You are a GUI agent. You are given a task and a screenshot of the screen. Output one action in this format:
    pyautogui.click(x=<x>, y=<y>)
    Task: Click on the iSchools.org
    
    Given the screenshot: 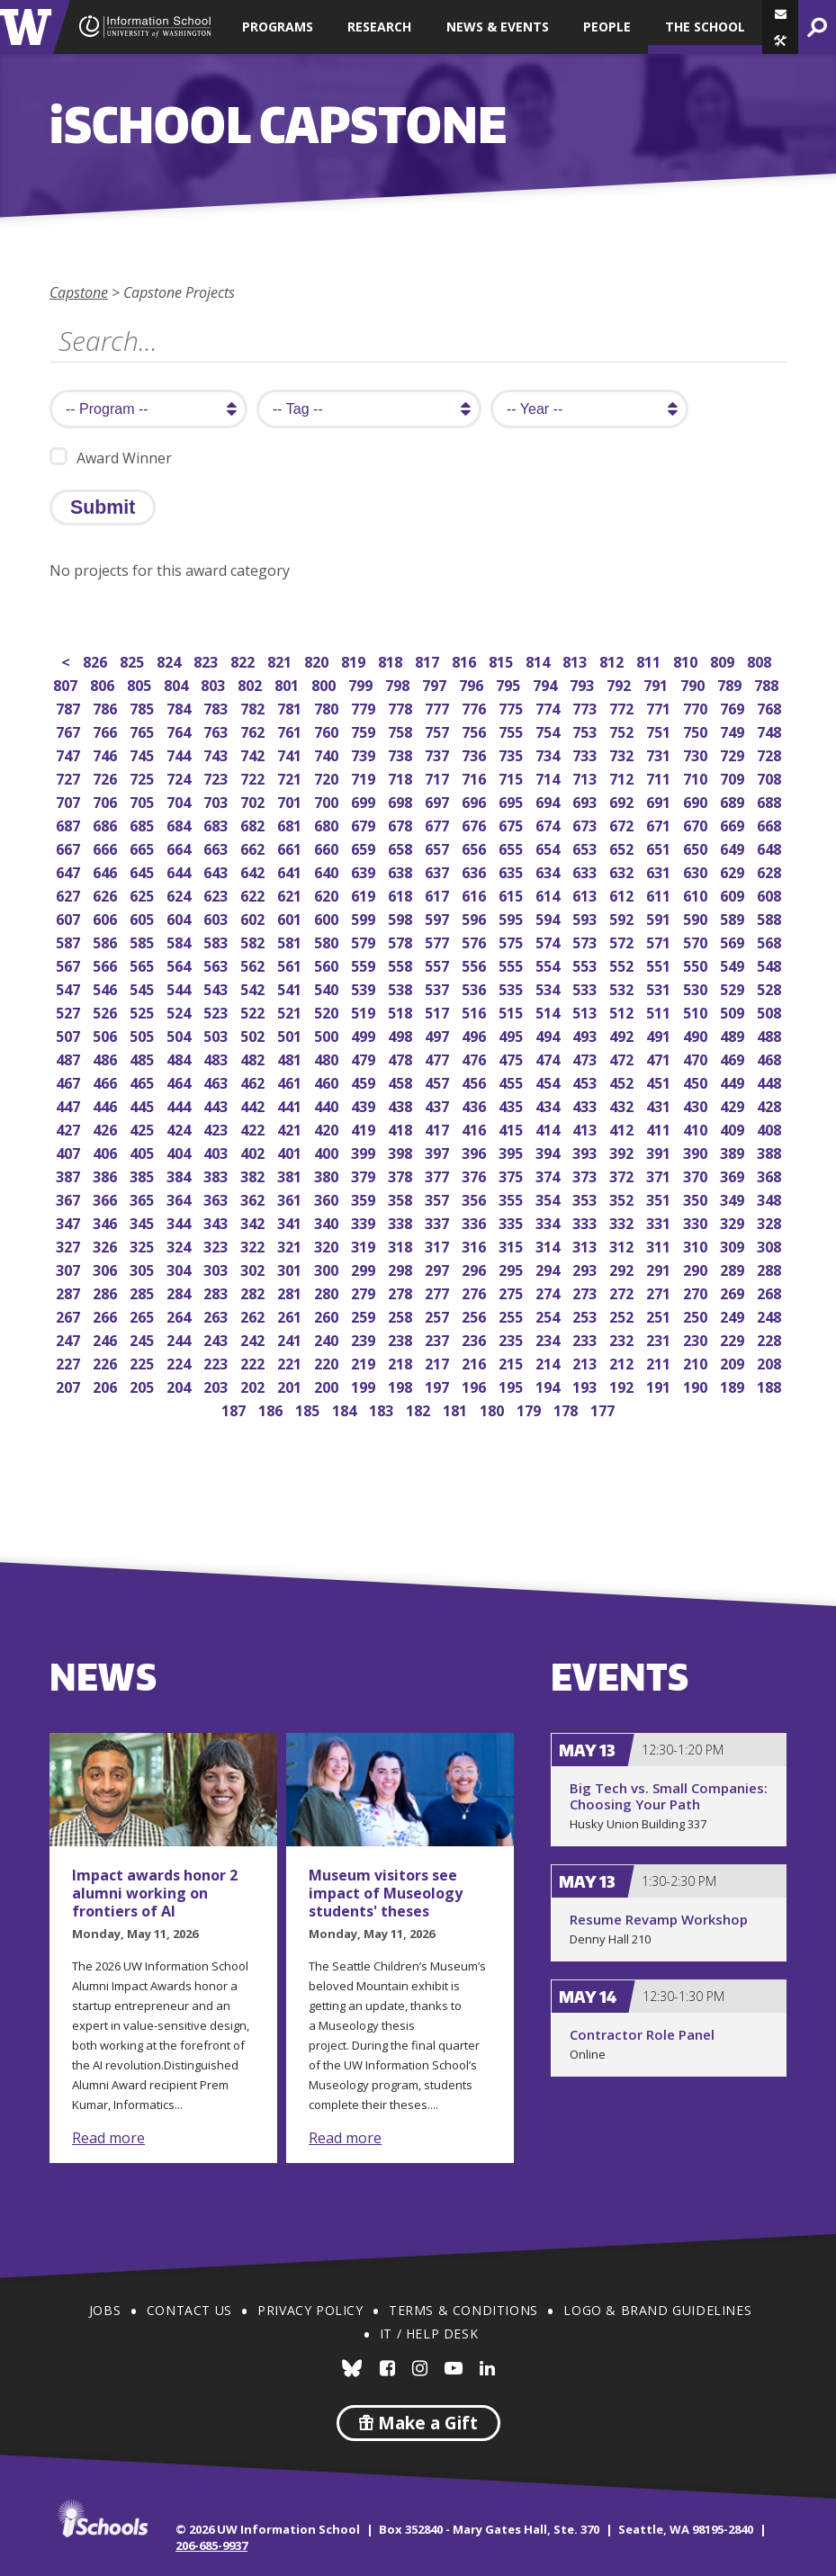 What is the action you would take?
    pyautogui.click(x=103, y=2518)
    